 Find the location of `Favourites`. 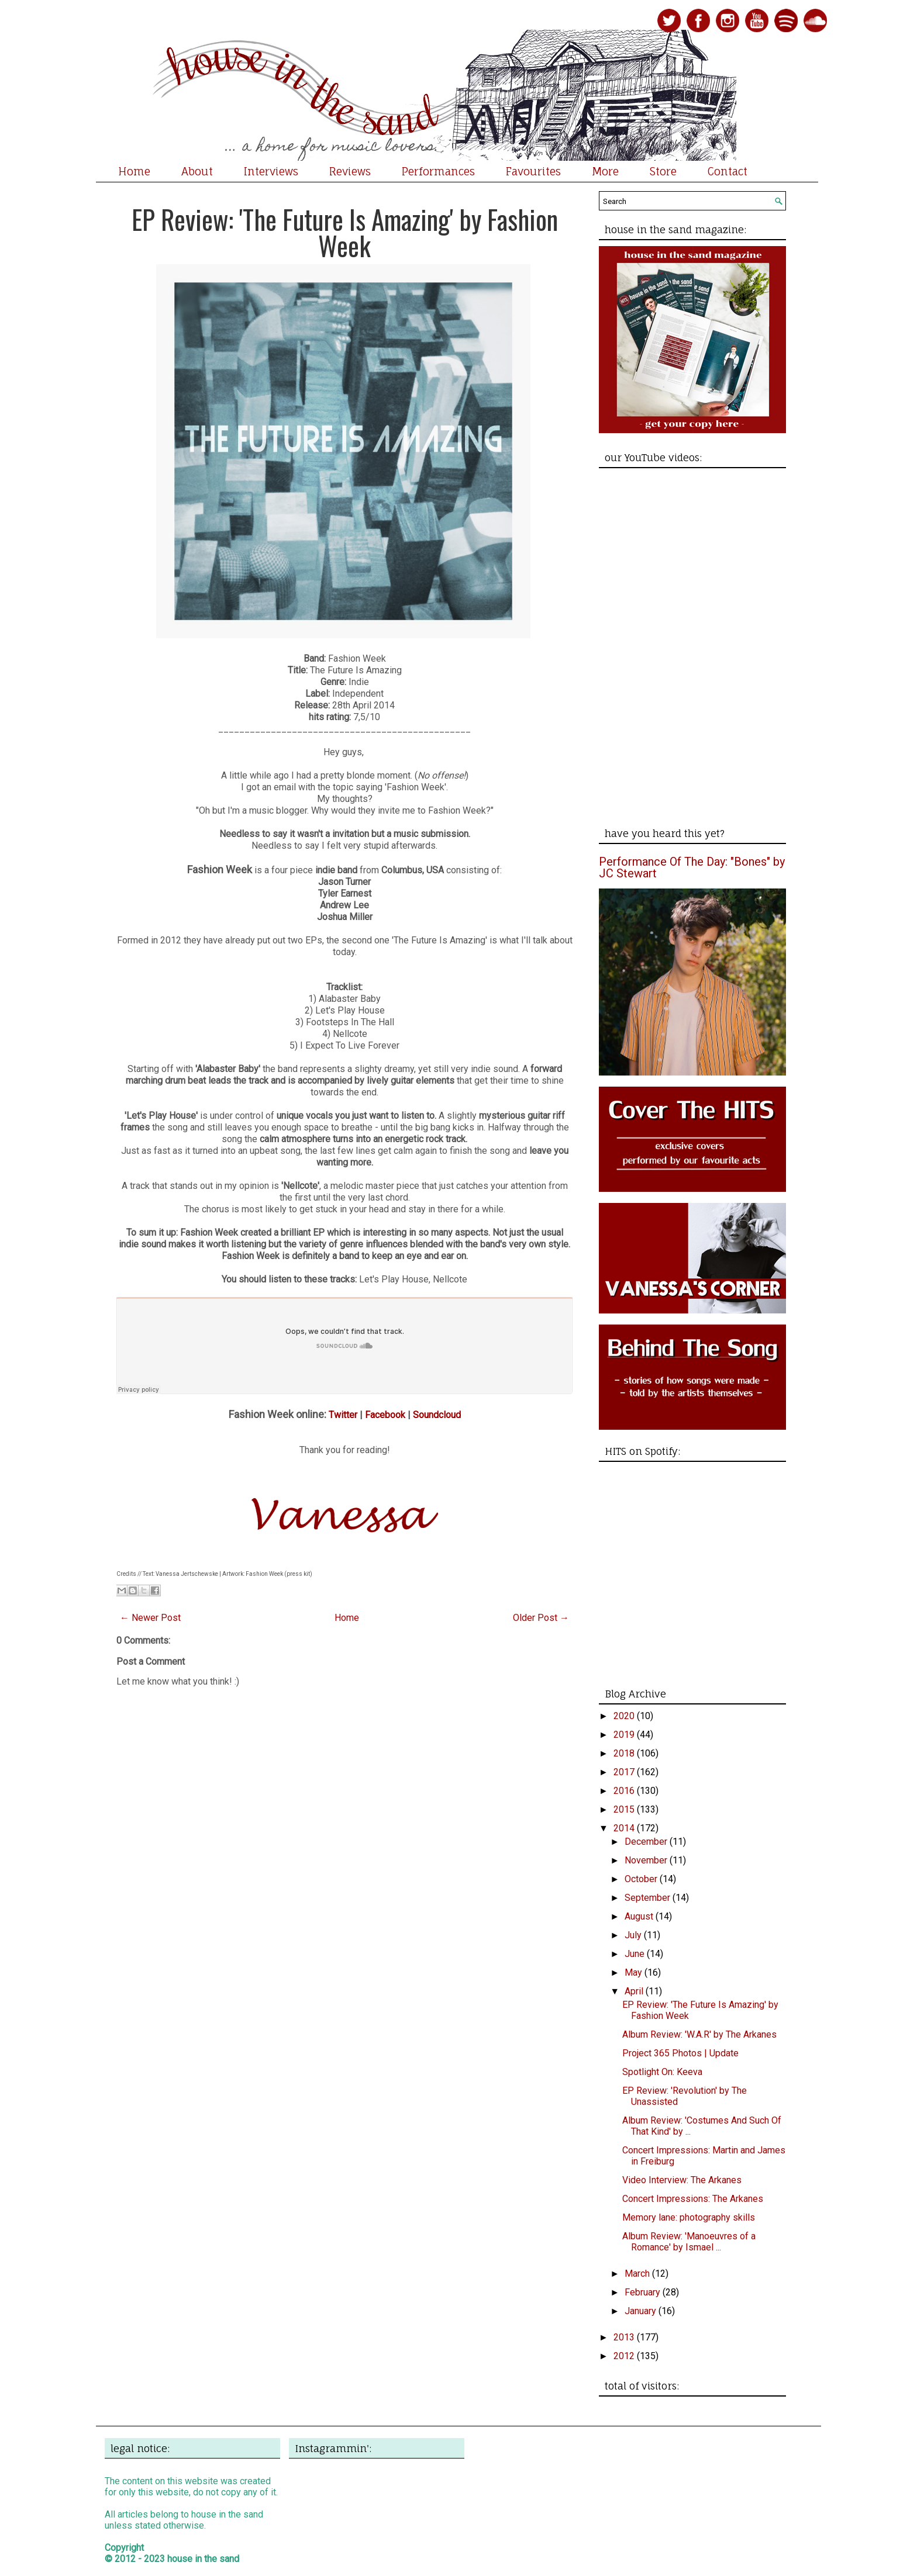

Favourites is located at coordinates (533, 171).